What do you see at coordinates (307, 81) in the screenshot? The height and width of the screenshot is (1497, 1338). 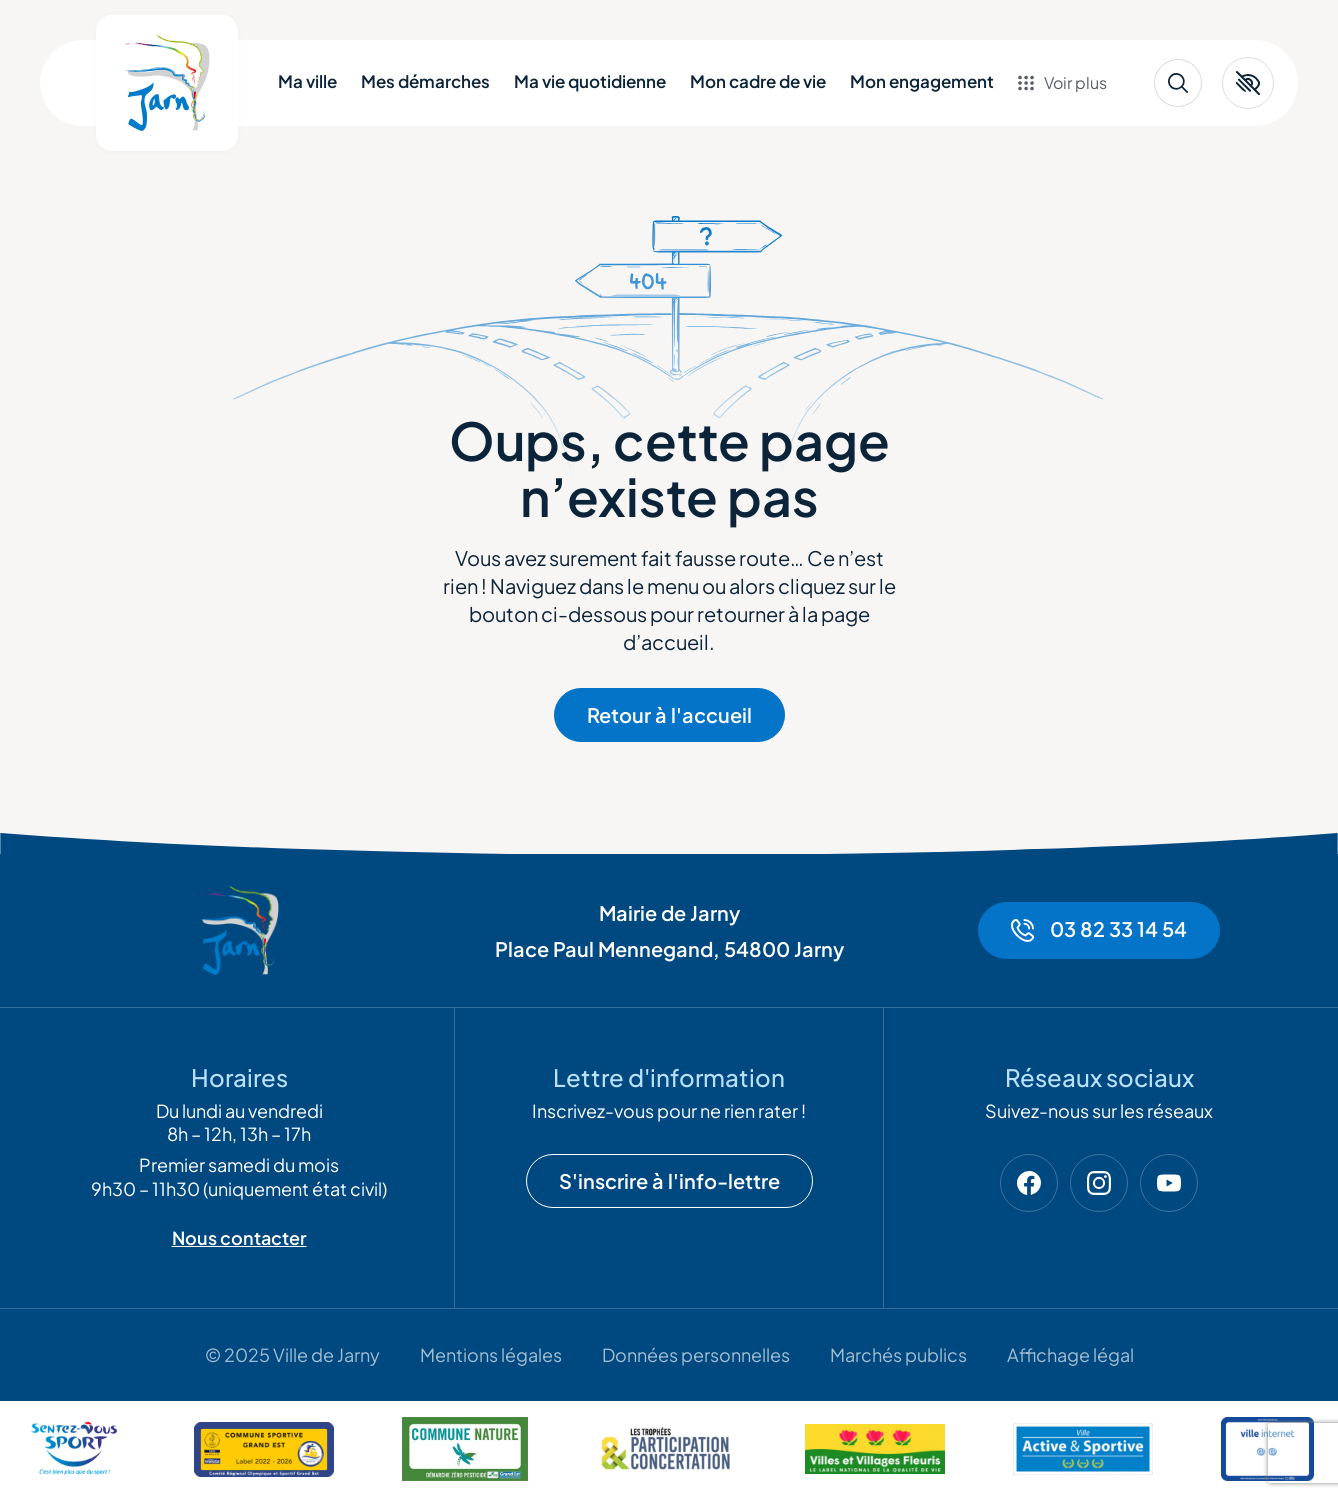 I see `Ma ville` at bounding box center [307, 81].